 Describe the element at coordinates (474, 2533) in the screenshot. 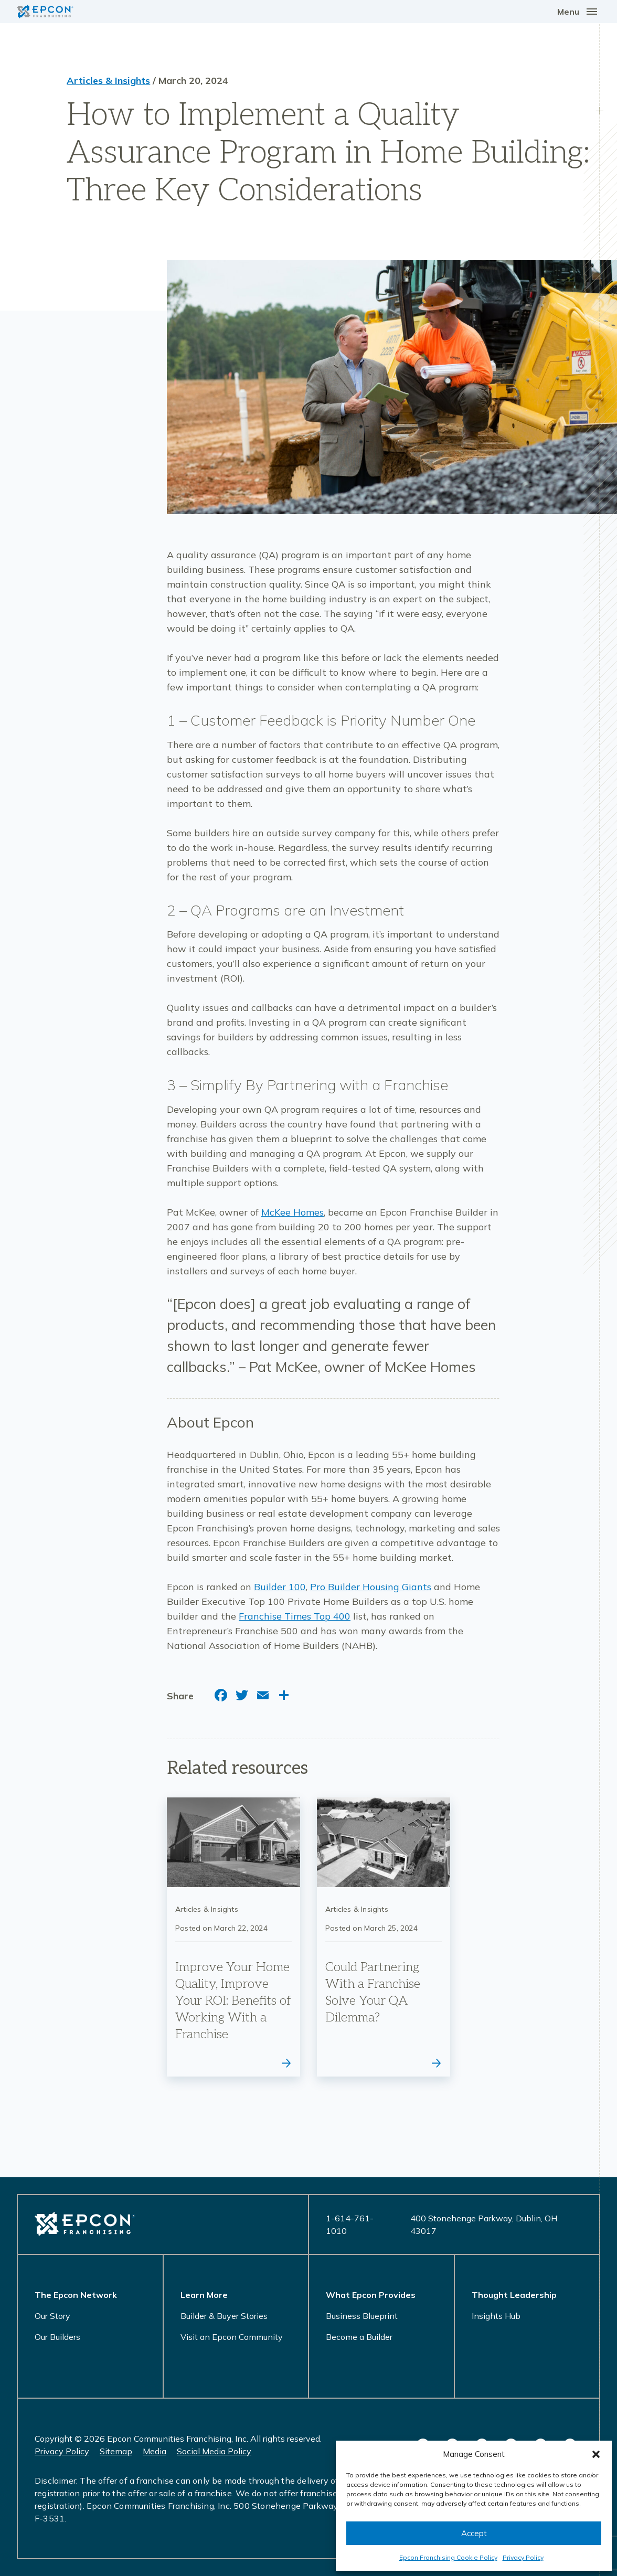

I see `Accept` at that location.